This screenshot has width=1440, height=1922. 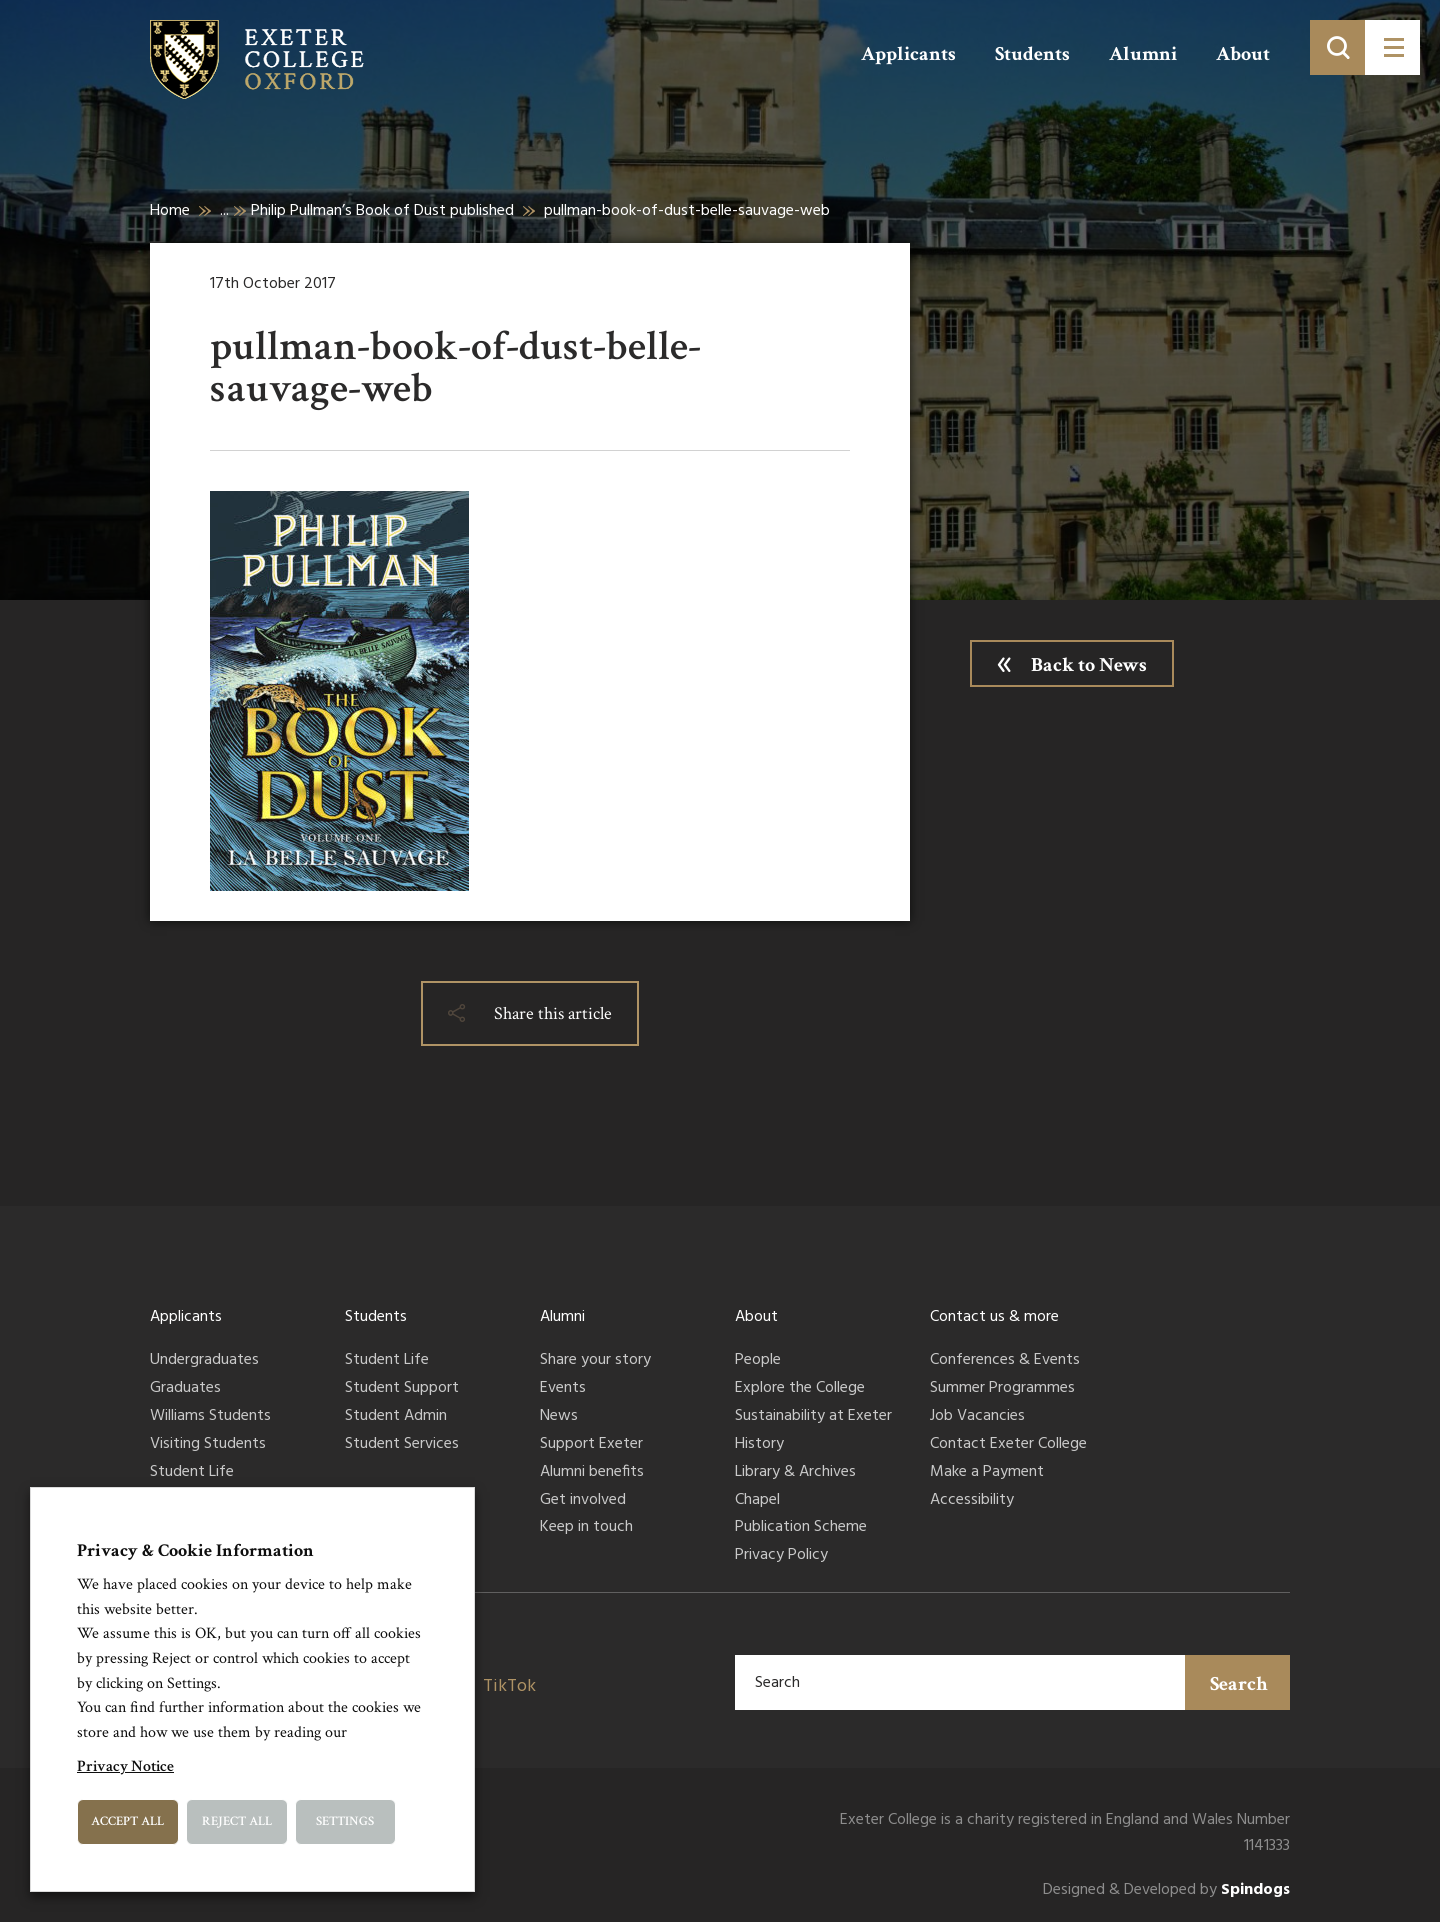 What do you see at coordinates (509, 1686) in the screenshot?
I see `TikTok` at bounding box center [509, 1686].